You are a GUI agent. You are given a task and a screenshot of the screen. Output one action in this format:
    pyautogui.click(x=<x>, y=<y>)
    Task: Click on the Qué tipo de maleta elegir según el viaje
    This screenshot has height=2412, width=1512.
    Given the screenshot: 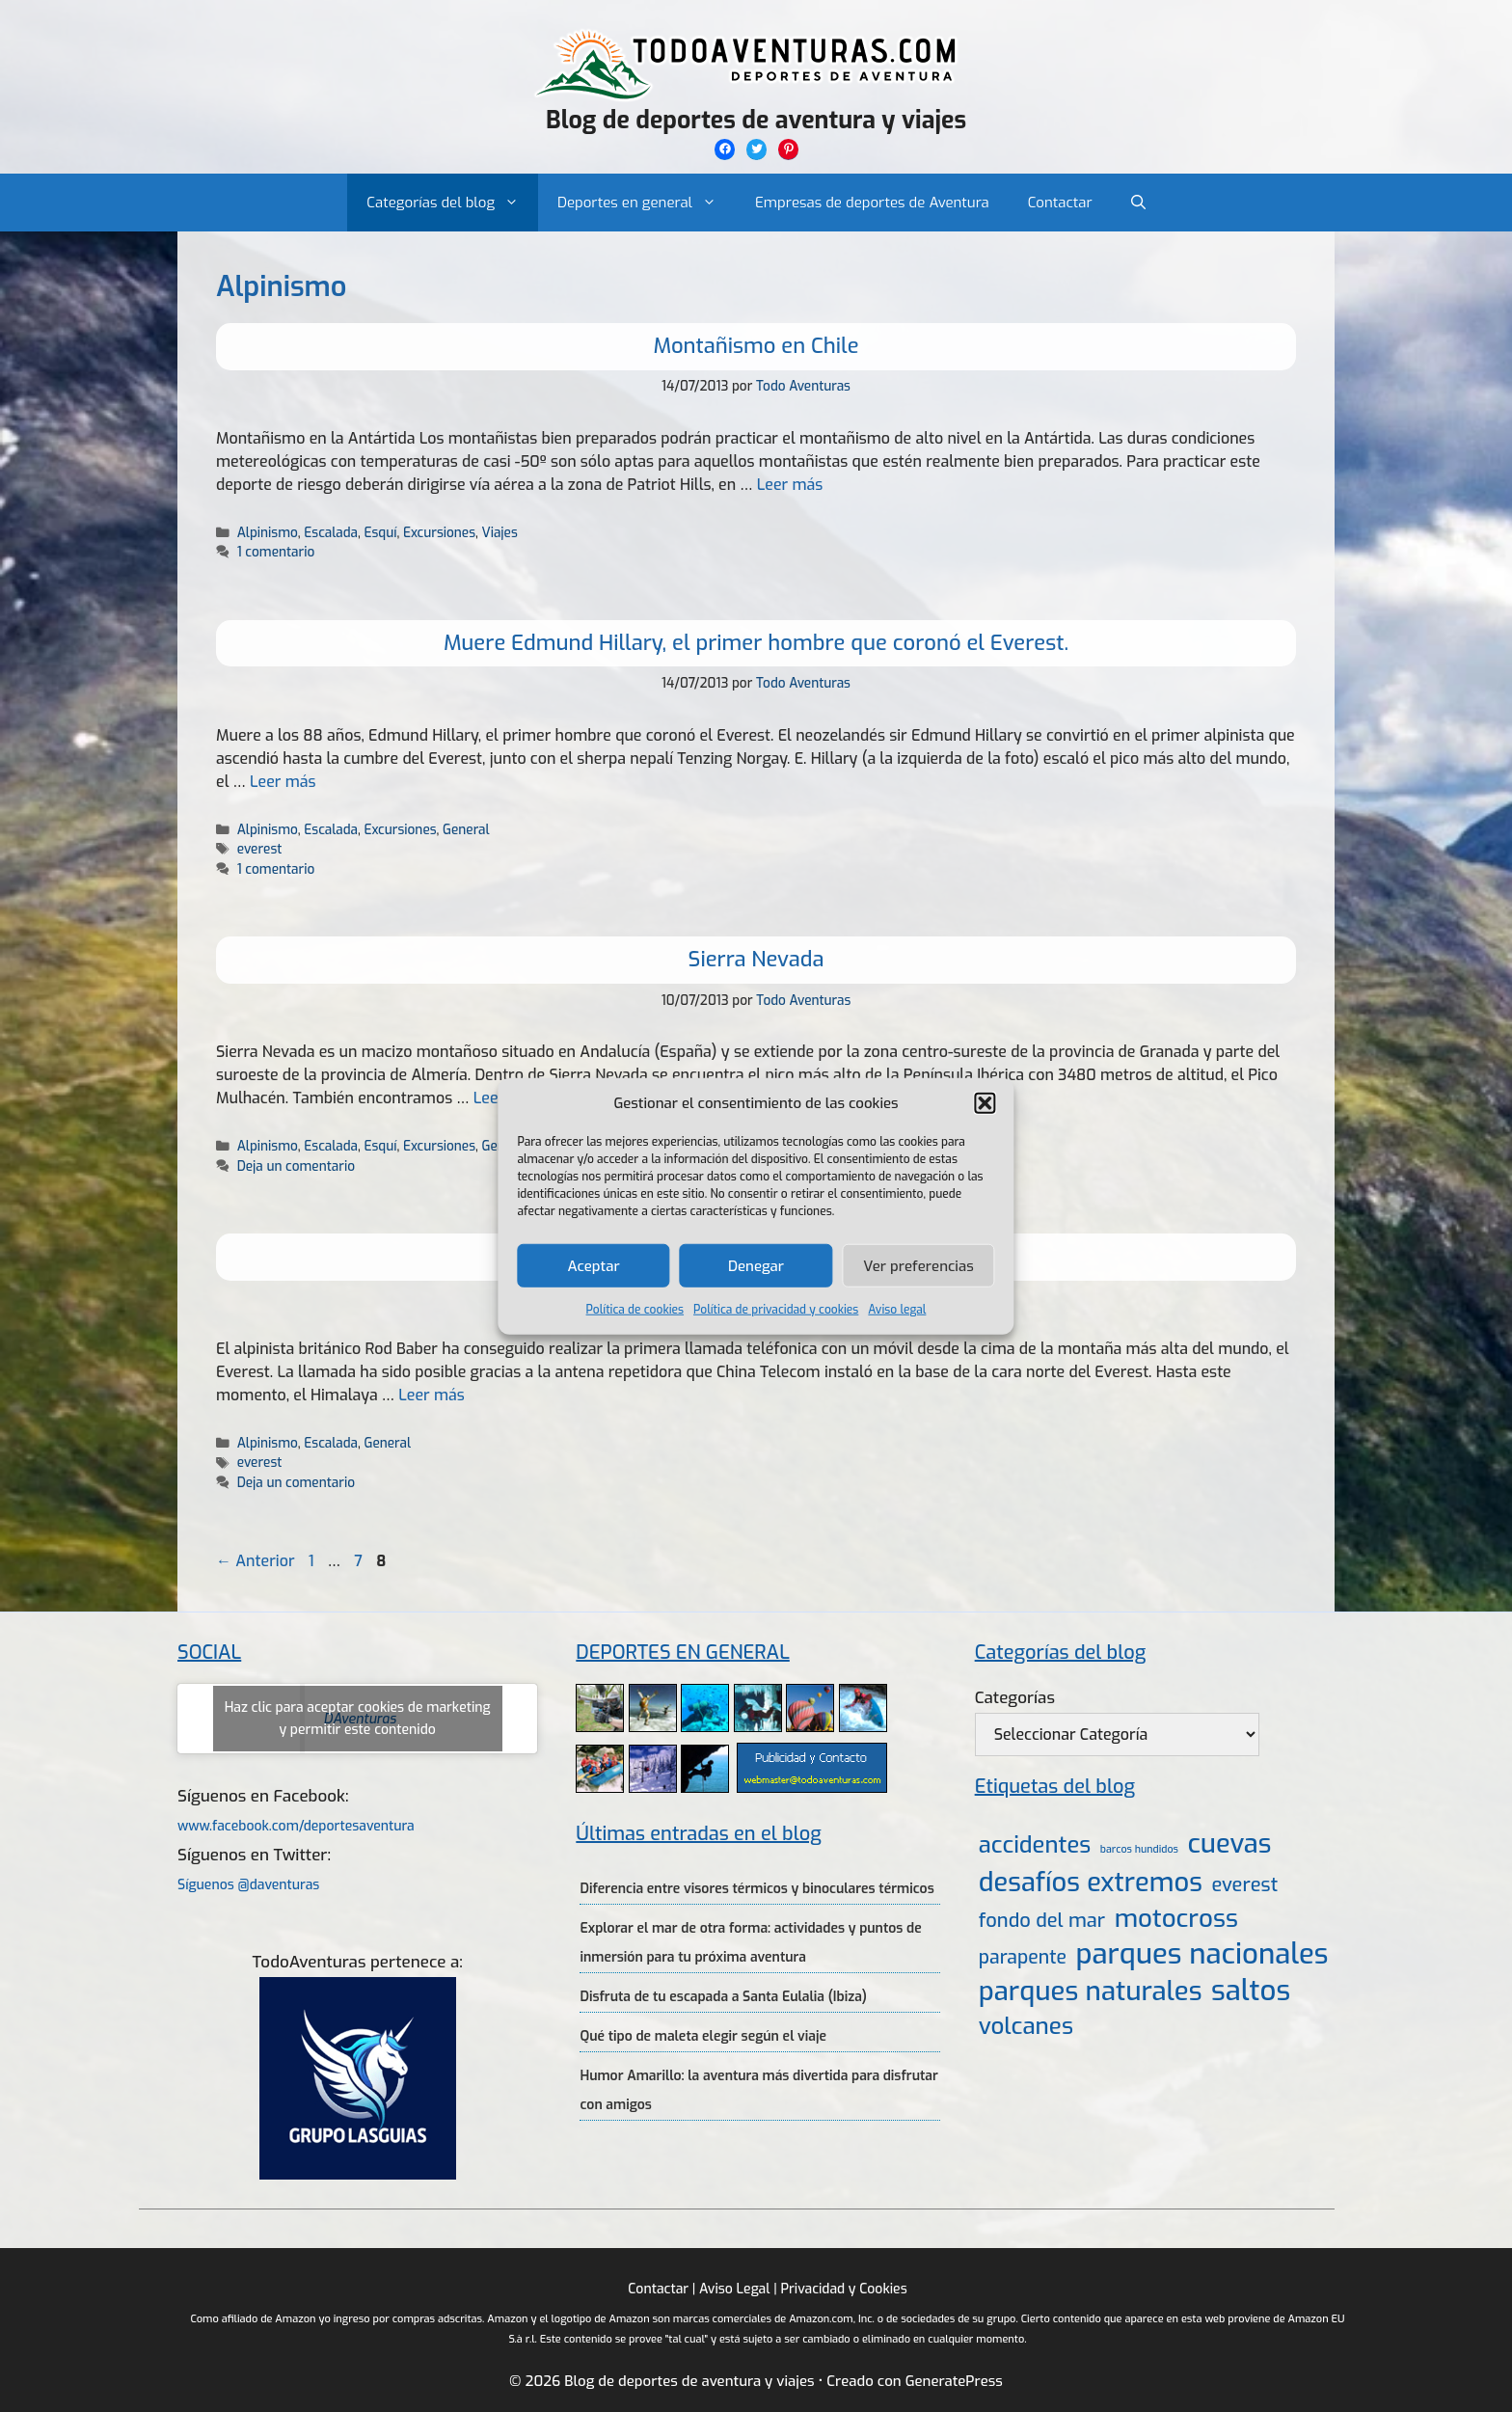 What is the action you would take?
    pyautogui.click(x=703, y=2036)
    